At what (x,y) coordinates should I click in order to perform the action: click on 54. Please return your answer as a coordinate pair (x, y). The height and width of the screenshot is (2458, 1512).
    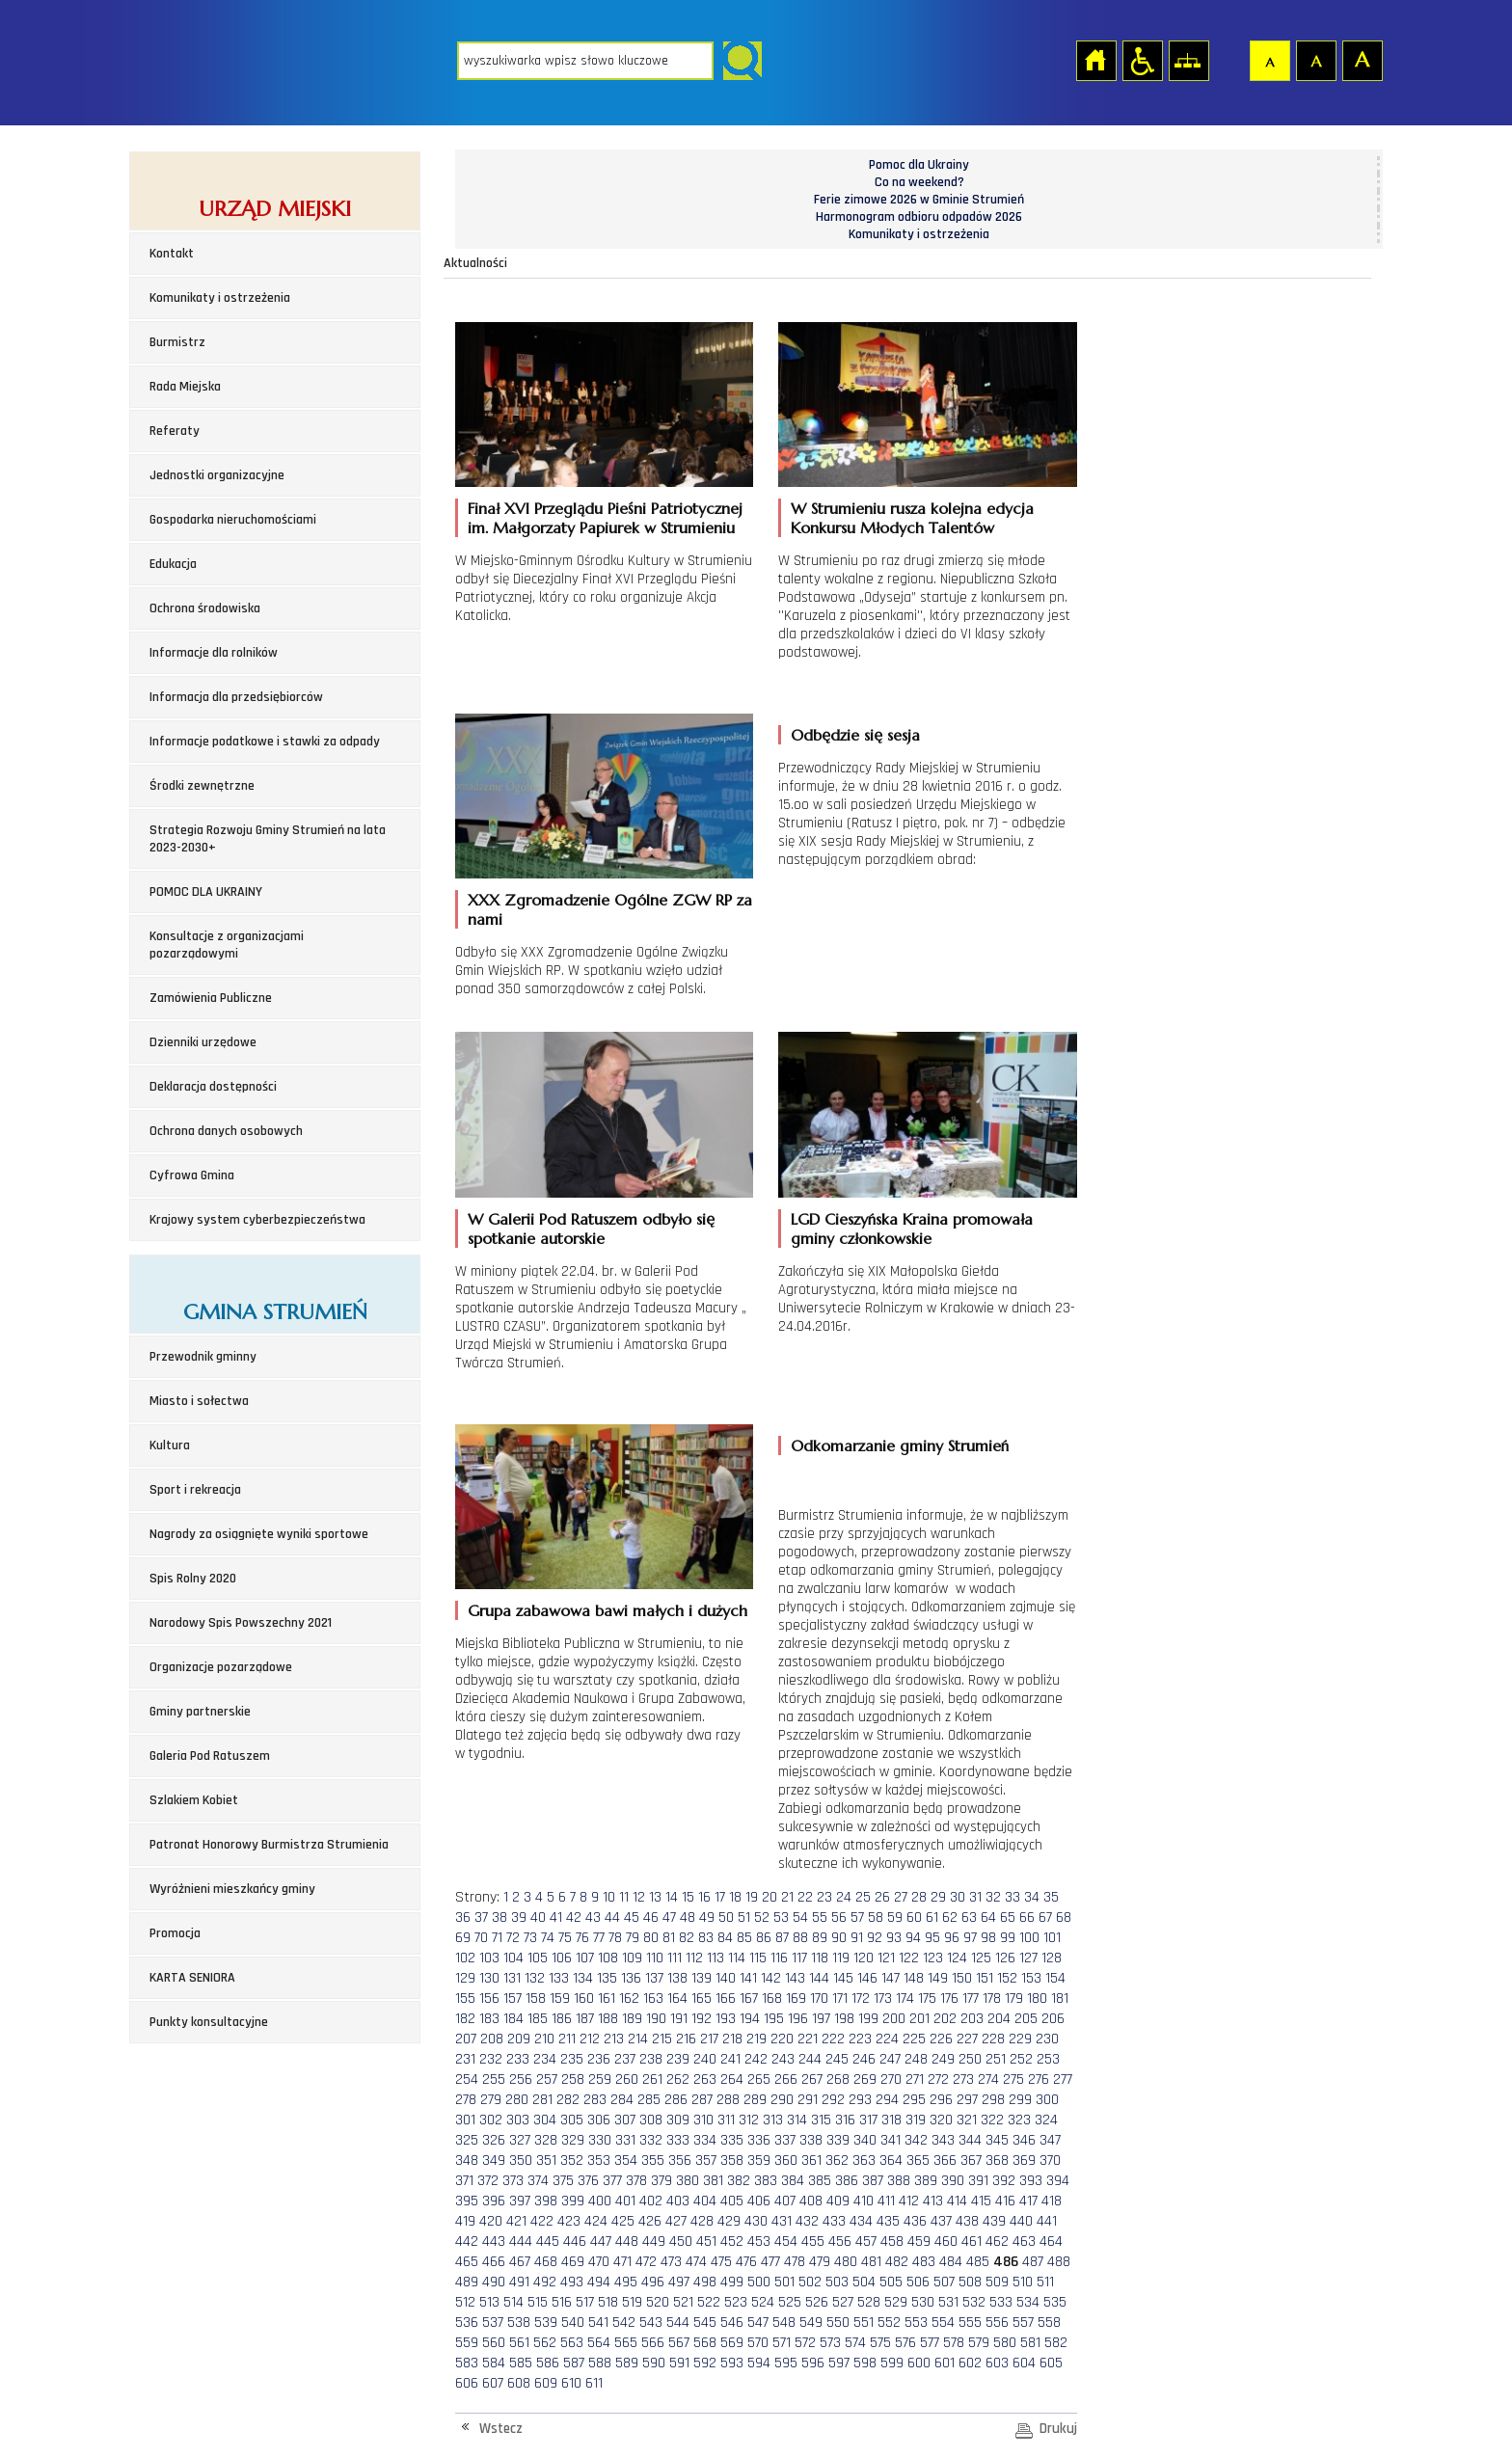
    Looking at the image, I should click on (800, 1917).